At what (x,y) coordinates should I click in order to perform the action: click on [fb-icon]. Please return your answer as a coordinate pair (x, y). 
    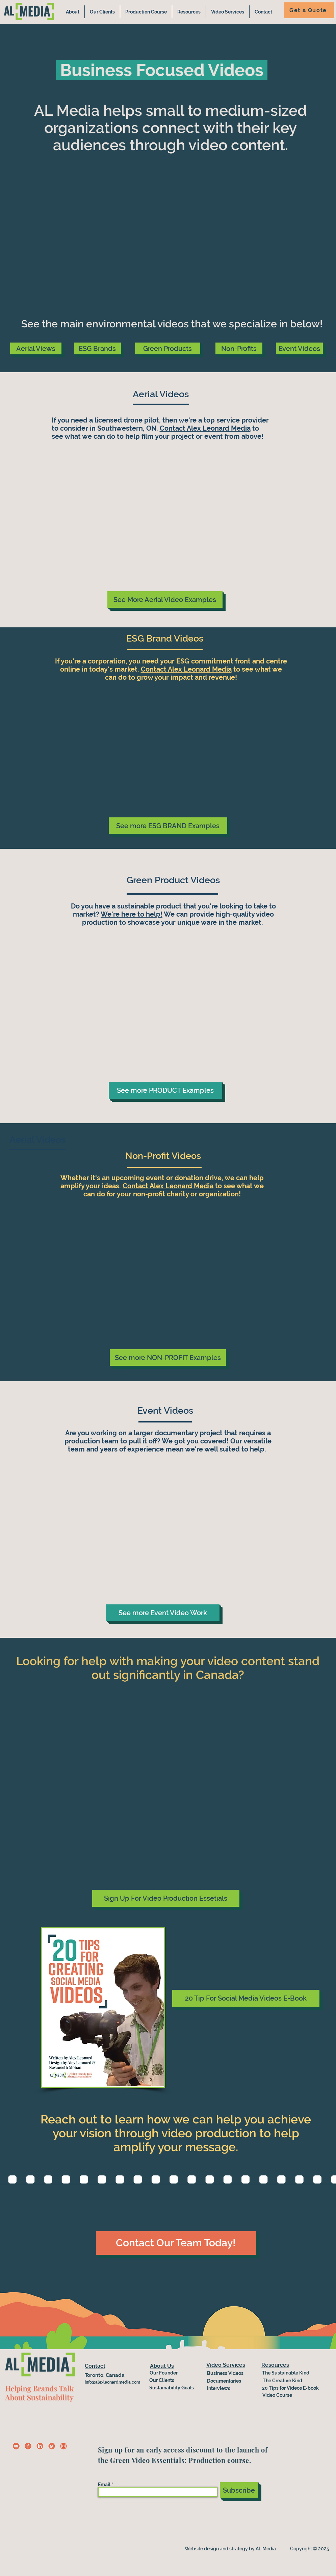
    Looking at the image, I should click on (28, 2446).